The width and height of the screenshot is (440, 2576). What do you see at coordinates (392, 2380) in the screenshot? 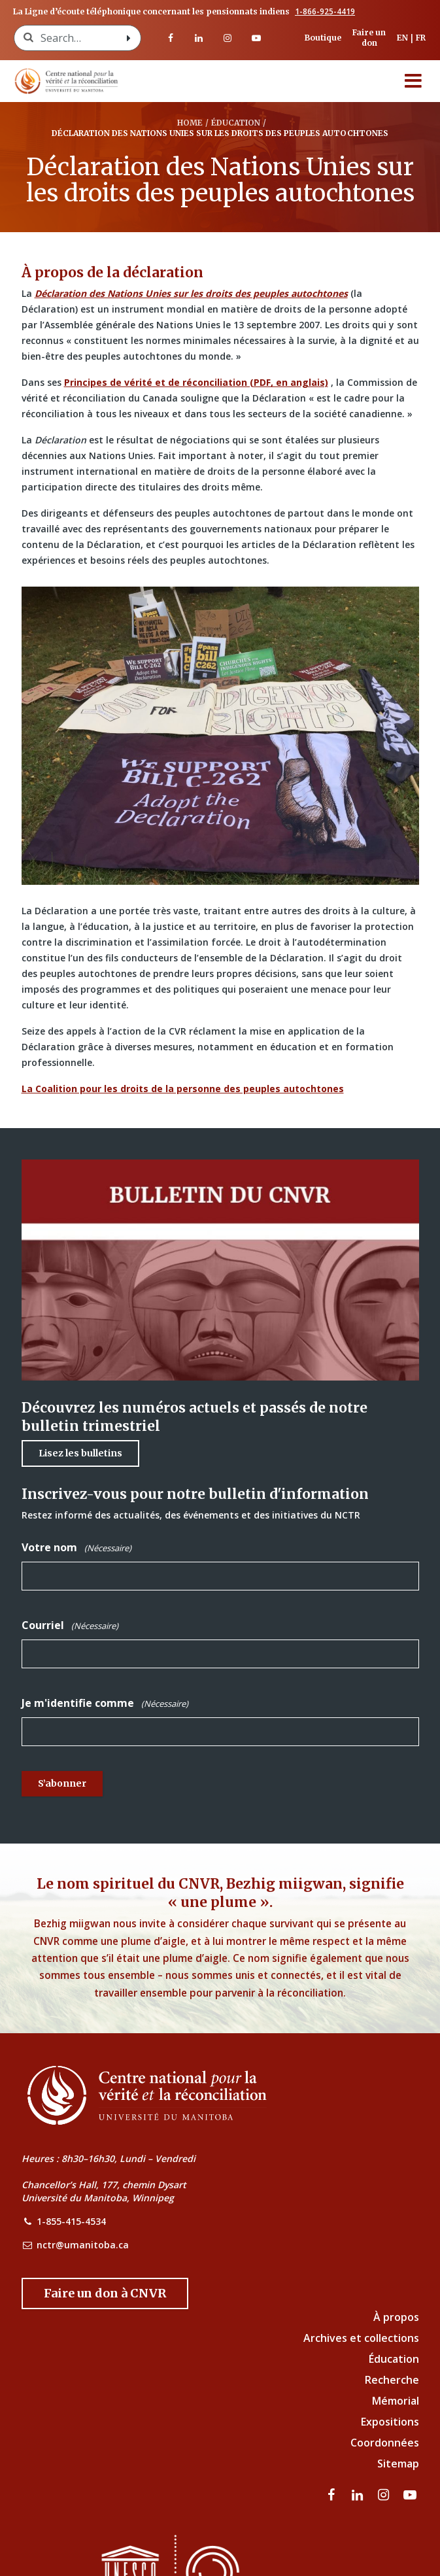
I see `Recherche` at bounding box center [392, 2380].